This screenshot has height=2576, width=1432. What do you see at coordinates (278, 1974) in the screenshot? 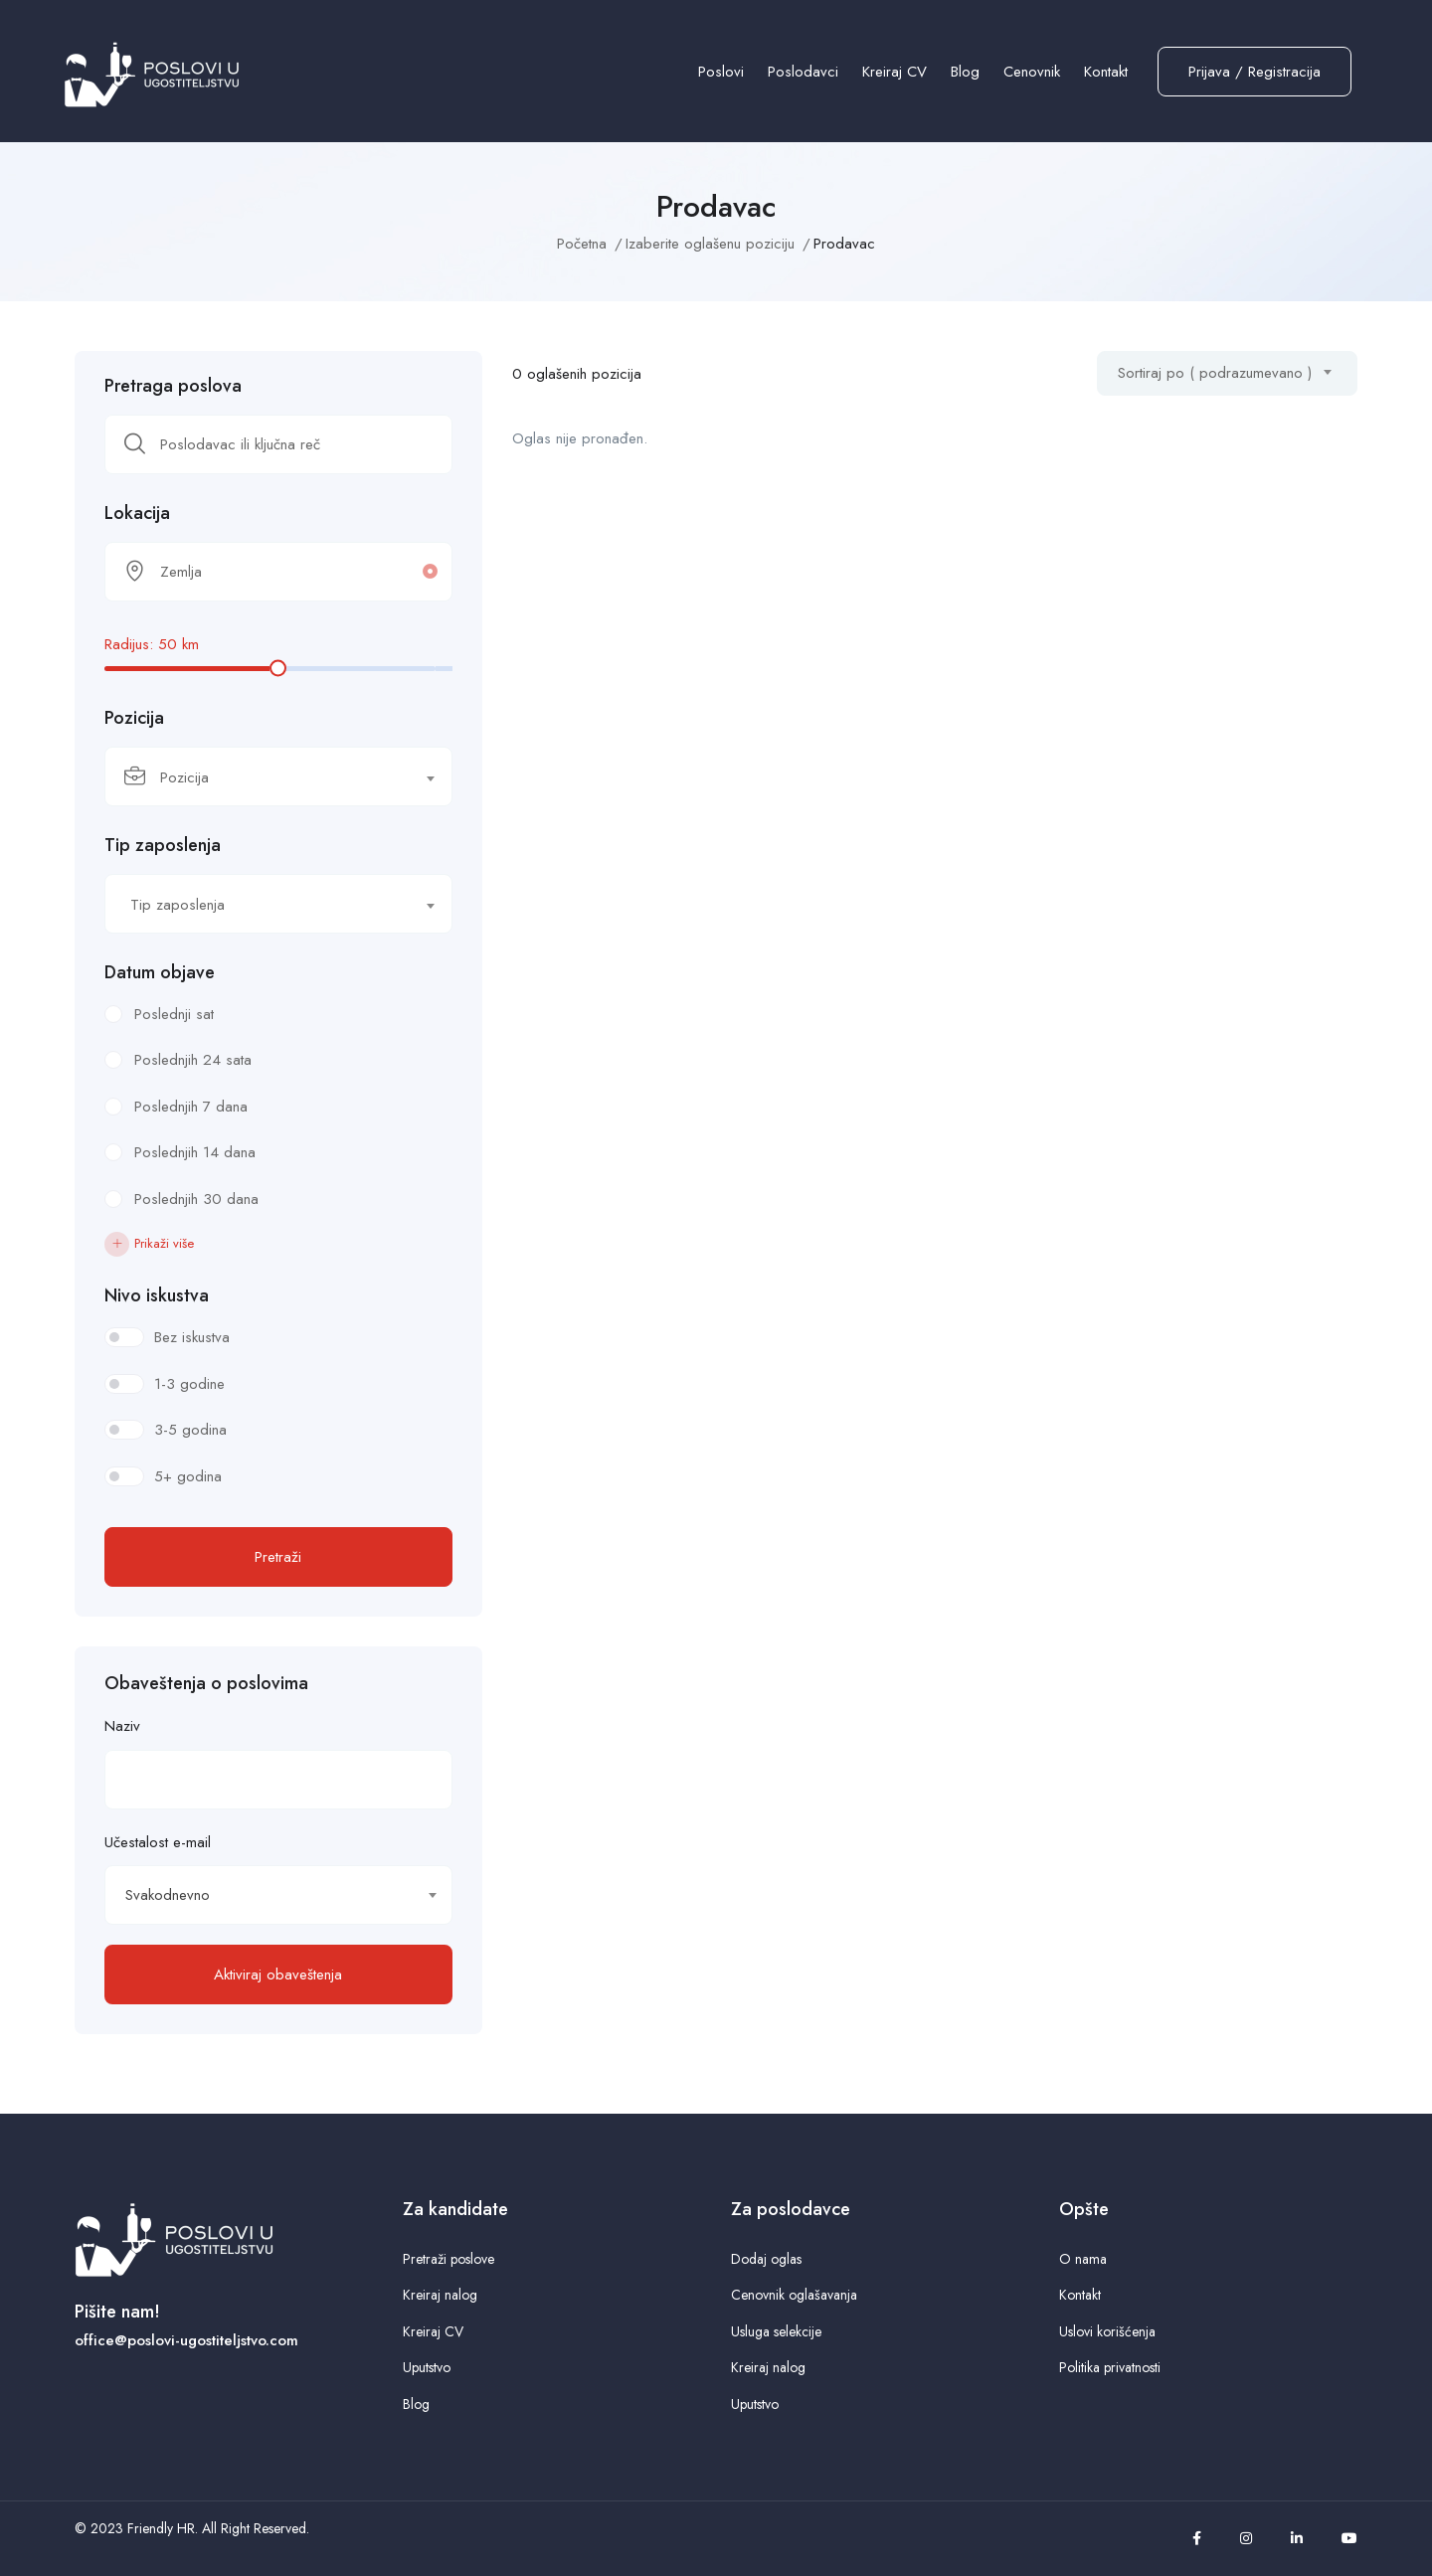
I see `Aktiviraj obaveštenja` at bounding box center [278, 1974].